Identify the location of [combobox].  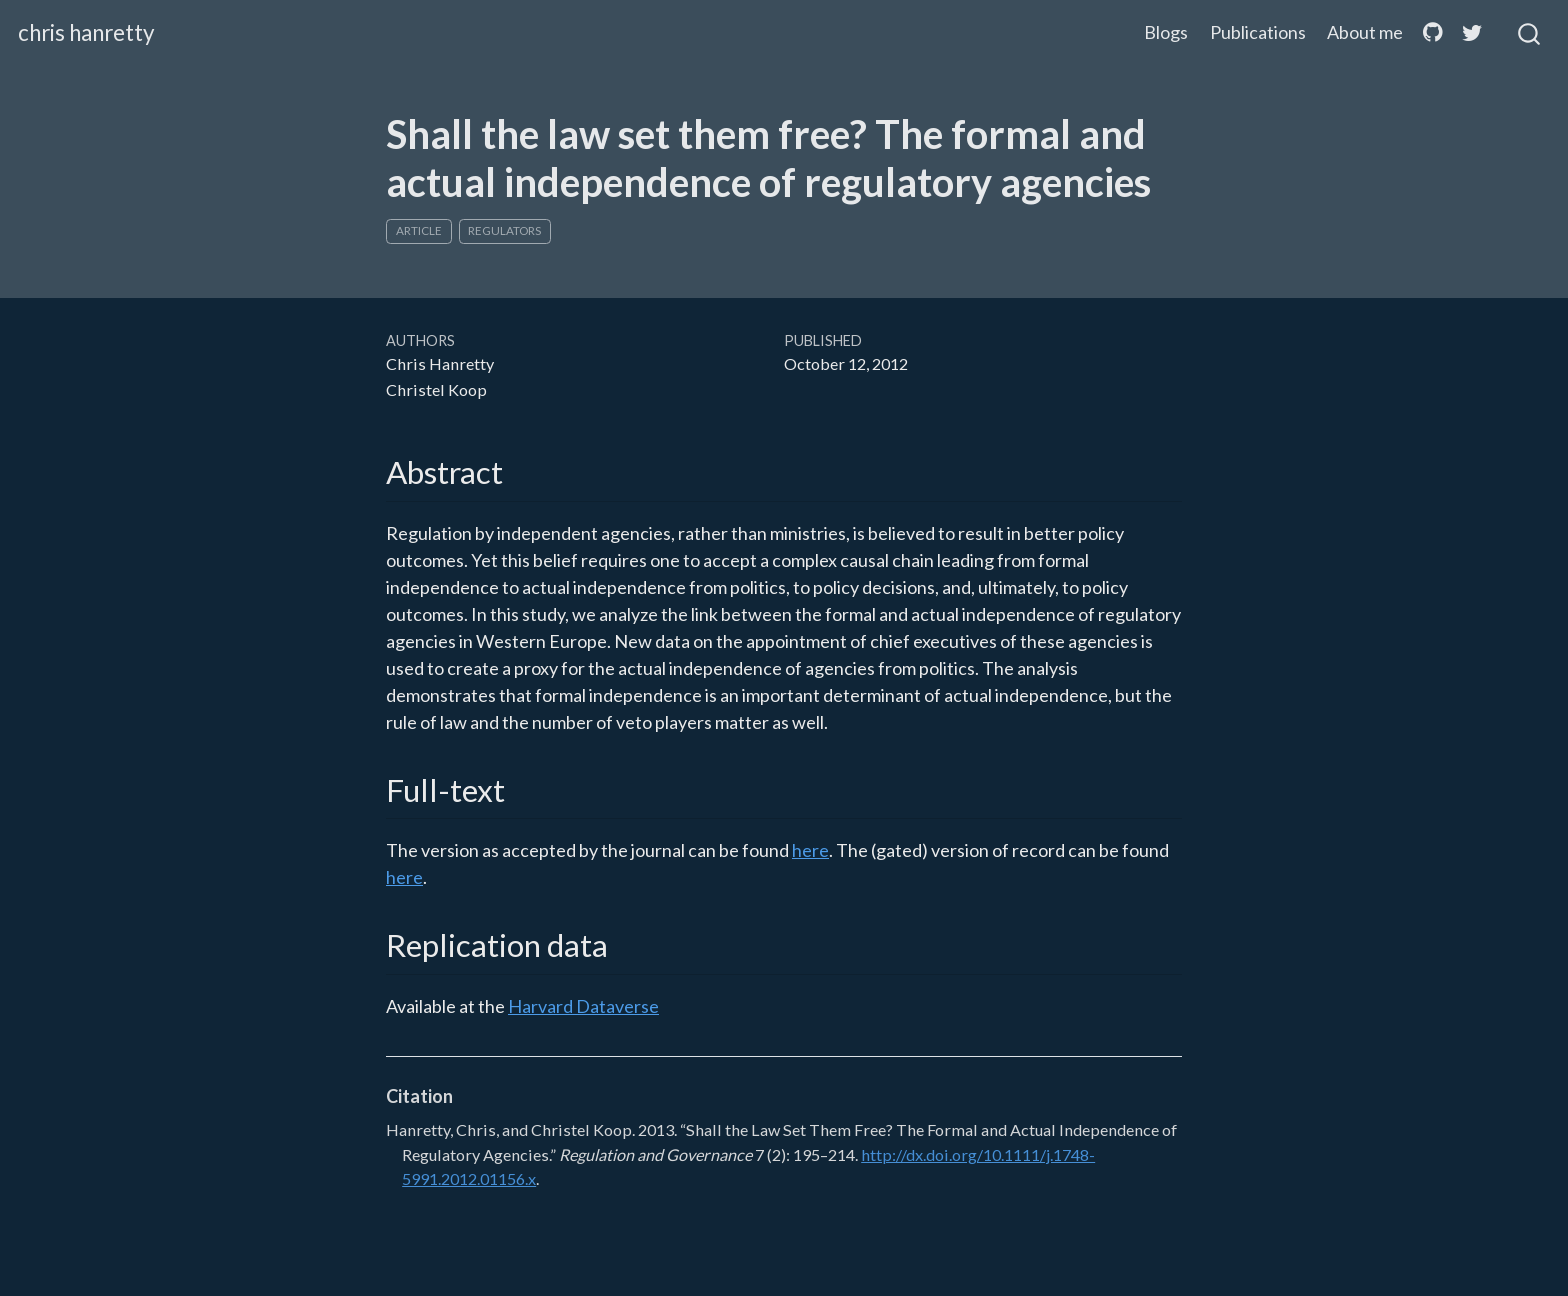
(1530, 33).